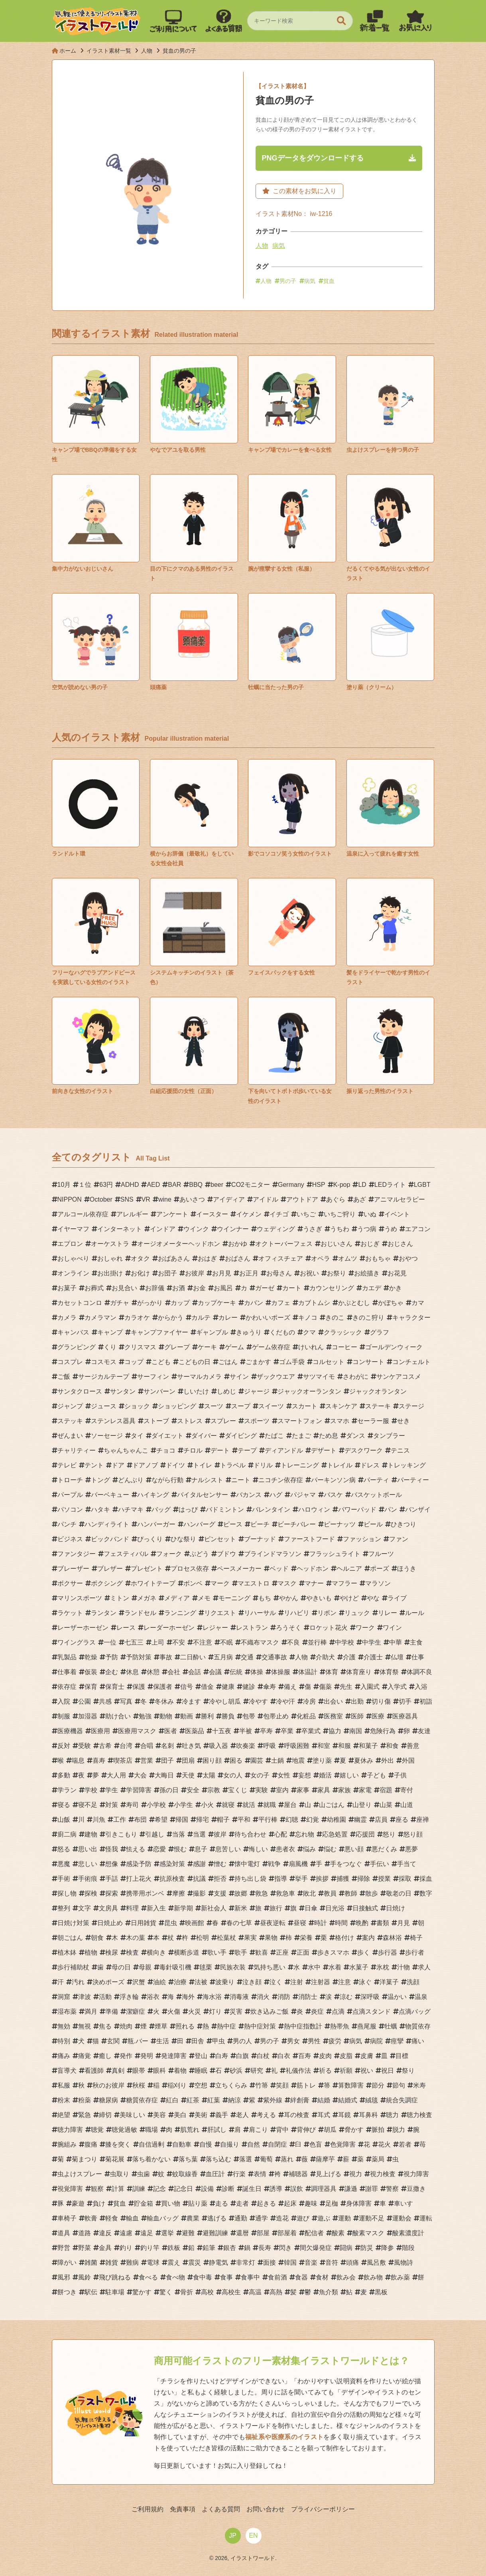  I want to click on 落ち葉, so click(188, 2159).